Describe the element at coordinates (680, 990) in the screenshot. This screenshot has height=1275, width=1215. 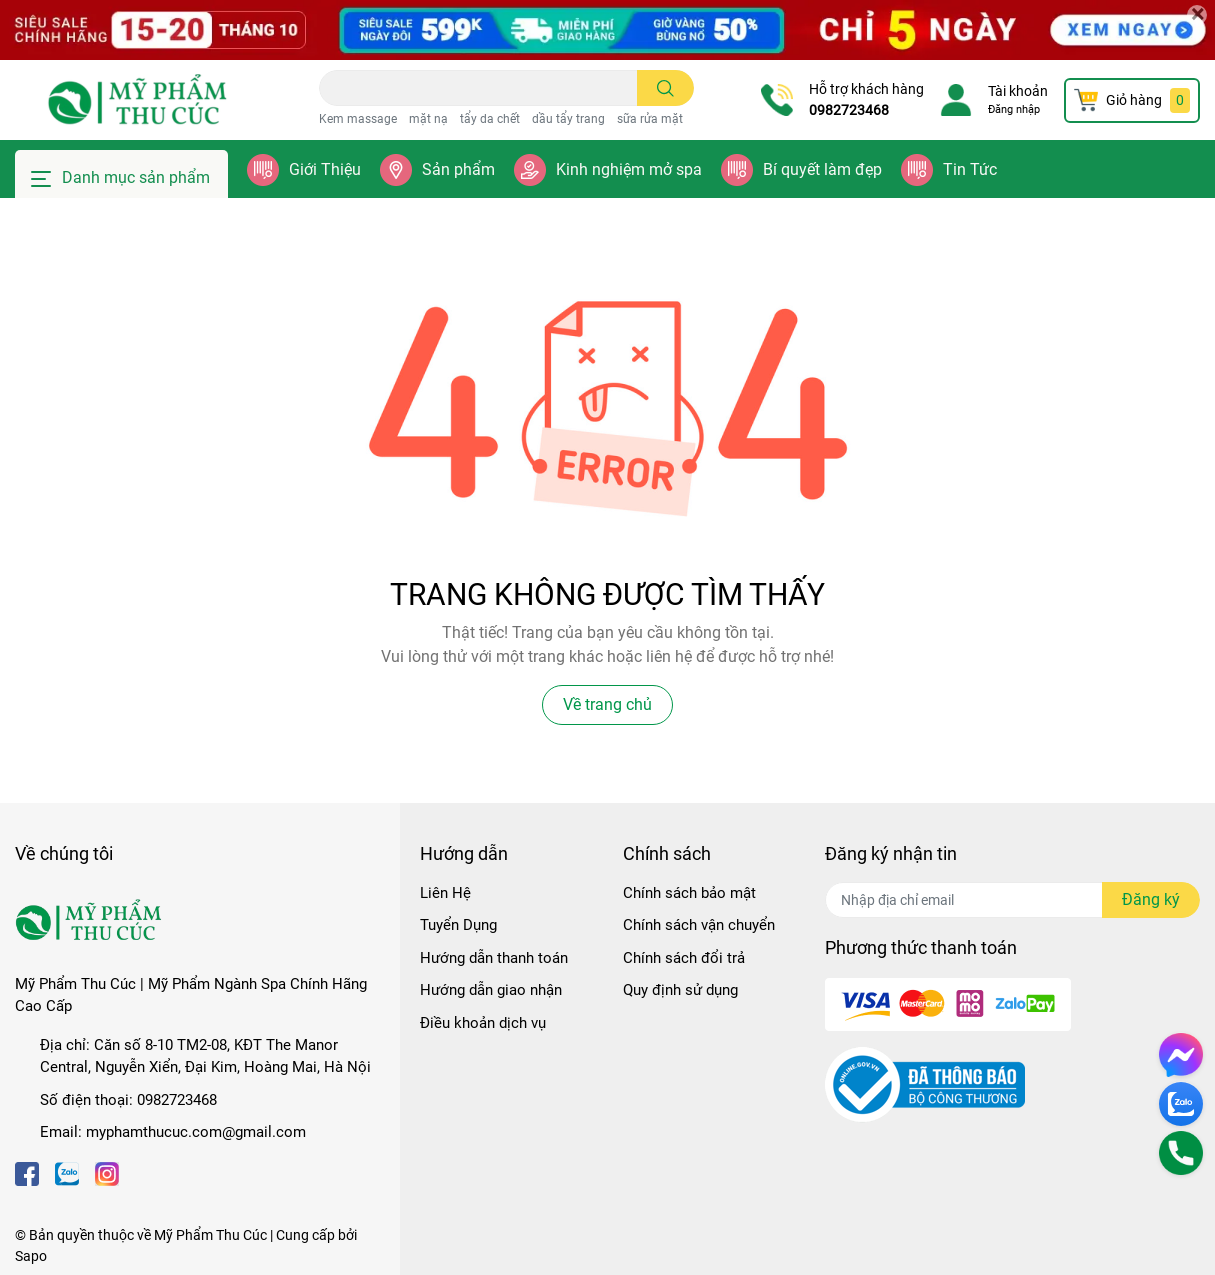
I see `Quy định sử dụng` at that location.